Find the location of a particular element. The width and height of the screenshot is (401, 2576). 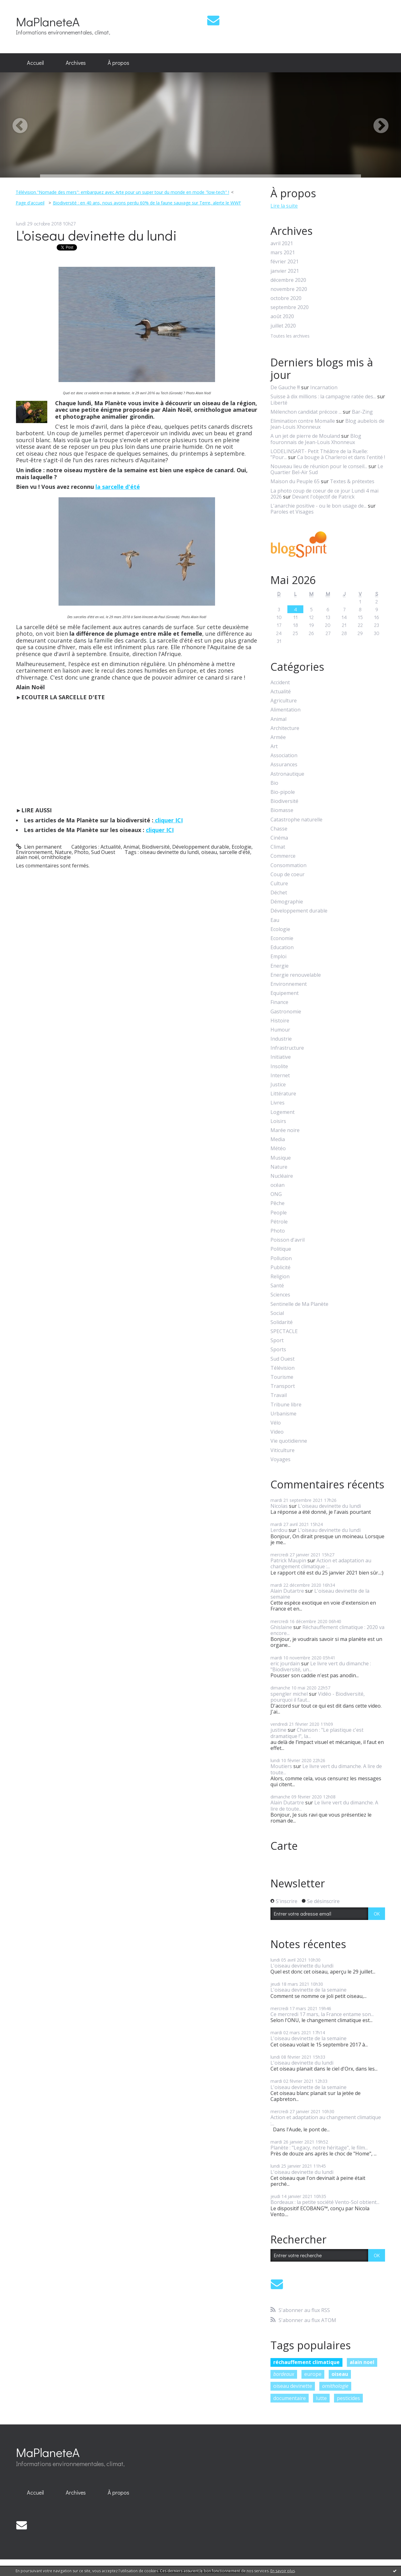

Ecologie is located at coordinates (241, 846).